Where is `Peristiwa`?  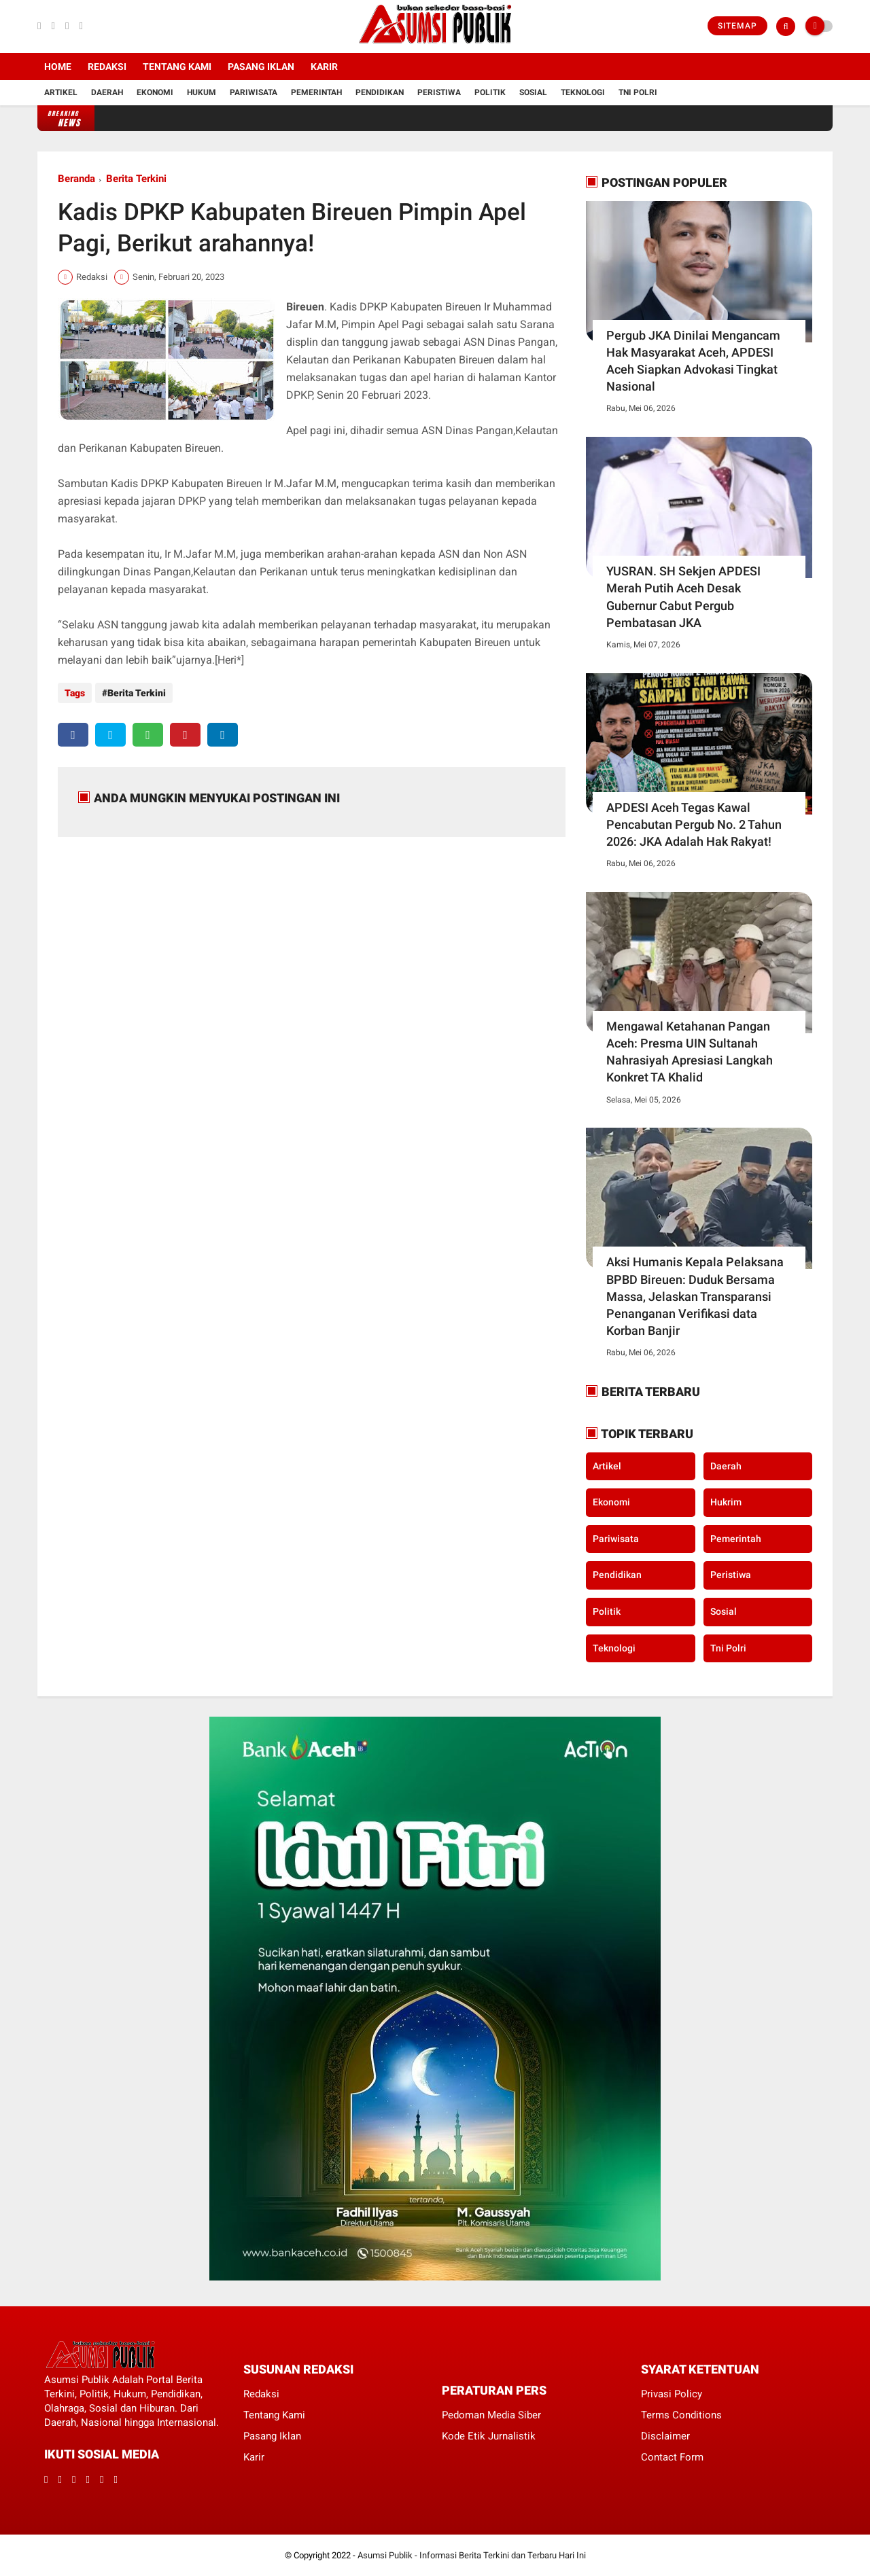
Peristiwa is located at coordinates (439, 92).